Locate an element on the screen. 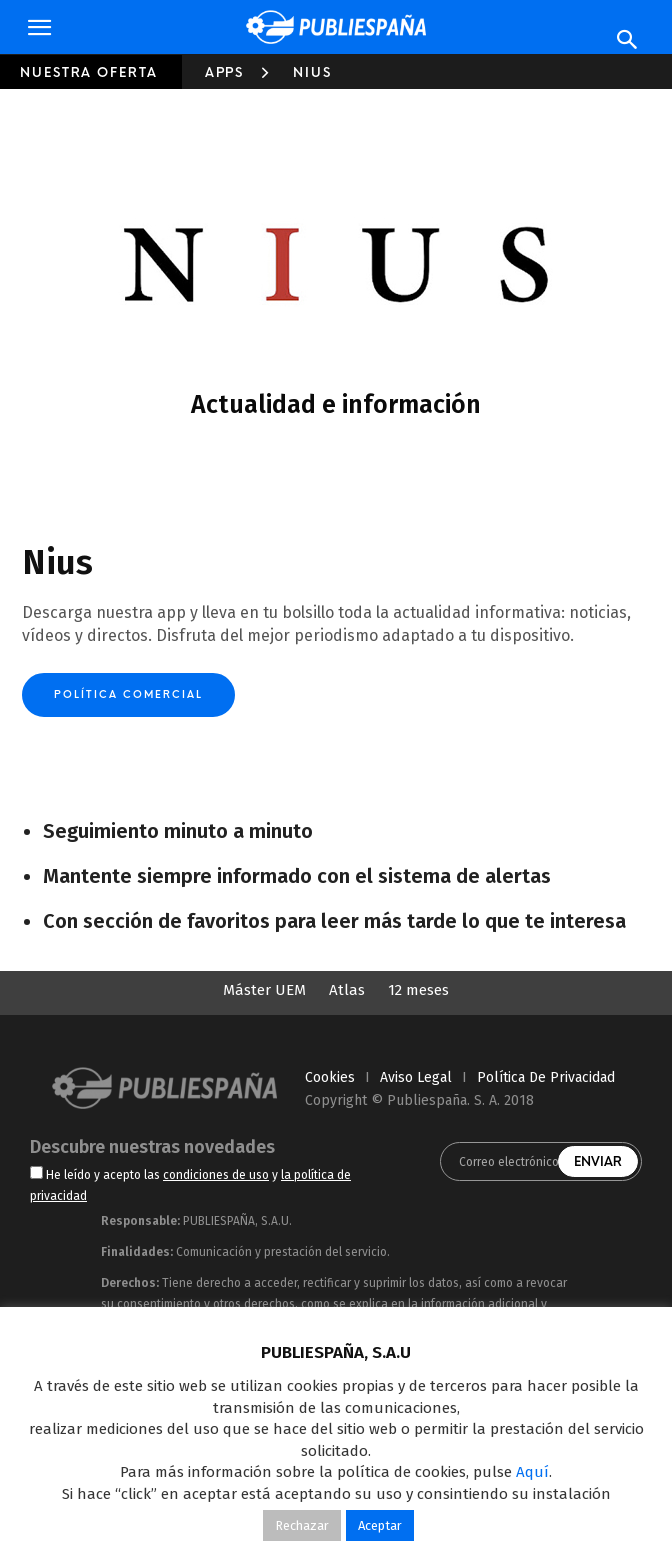 The image size is (672, 1553). política de privacidad is located at coordinates (546, 1077).